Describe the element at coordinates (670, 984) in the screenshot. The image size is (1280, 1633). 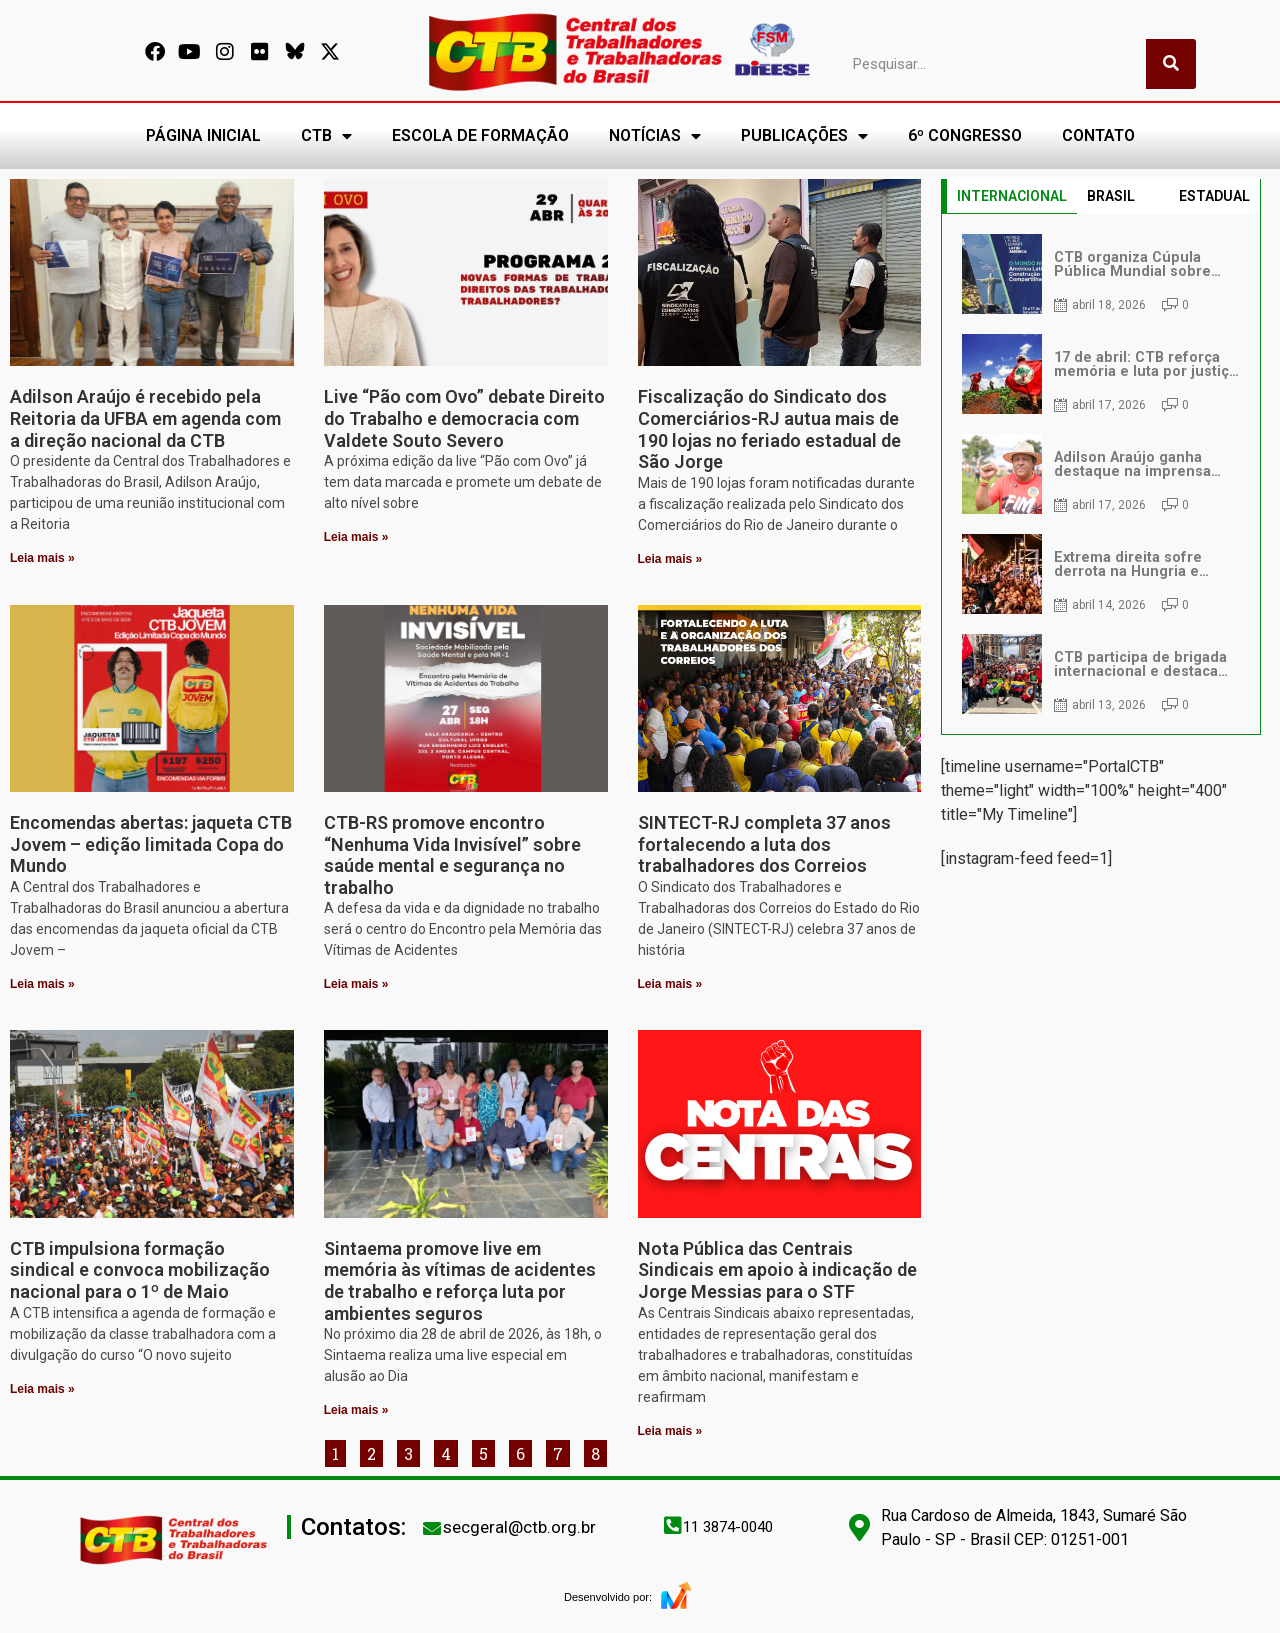
I see `Leia mais » [Leia mais sobre SINTECT-RJ completa 37 anos fortalecendo a luta dos trabalhadores dos Correios]` at that location.